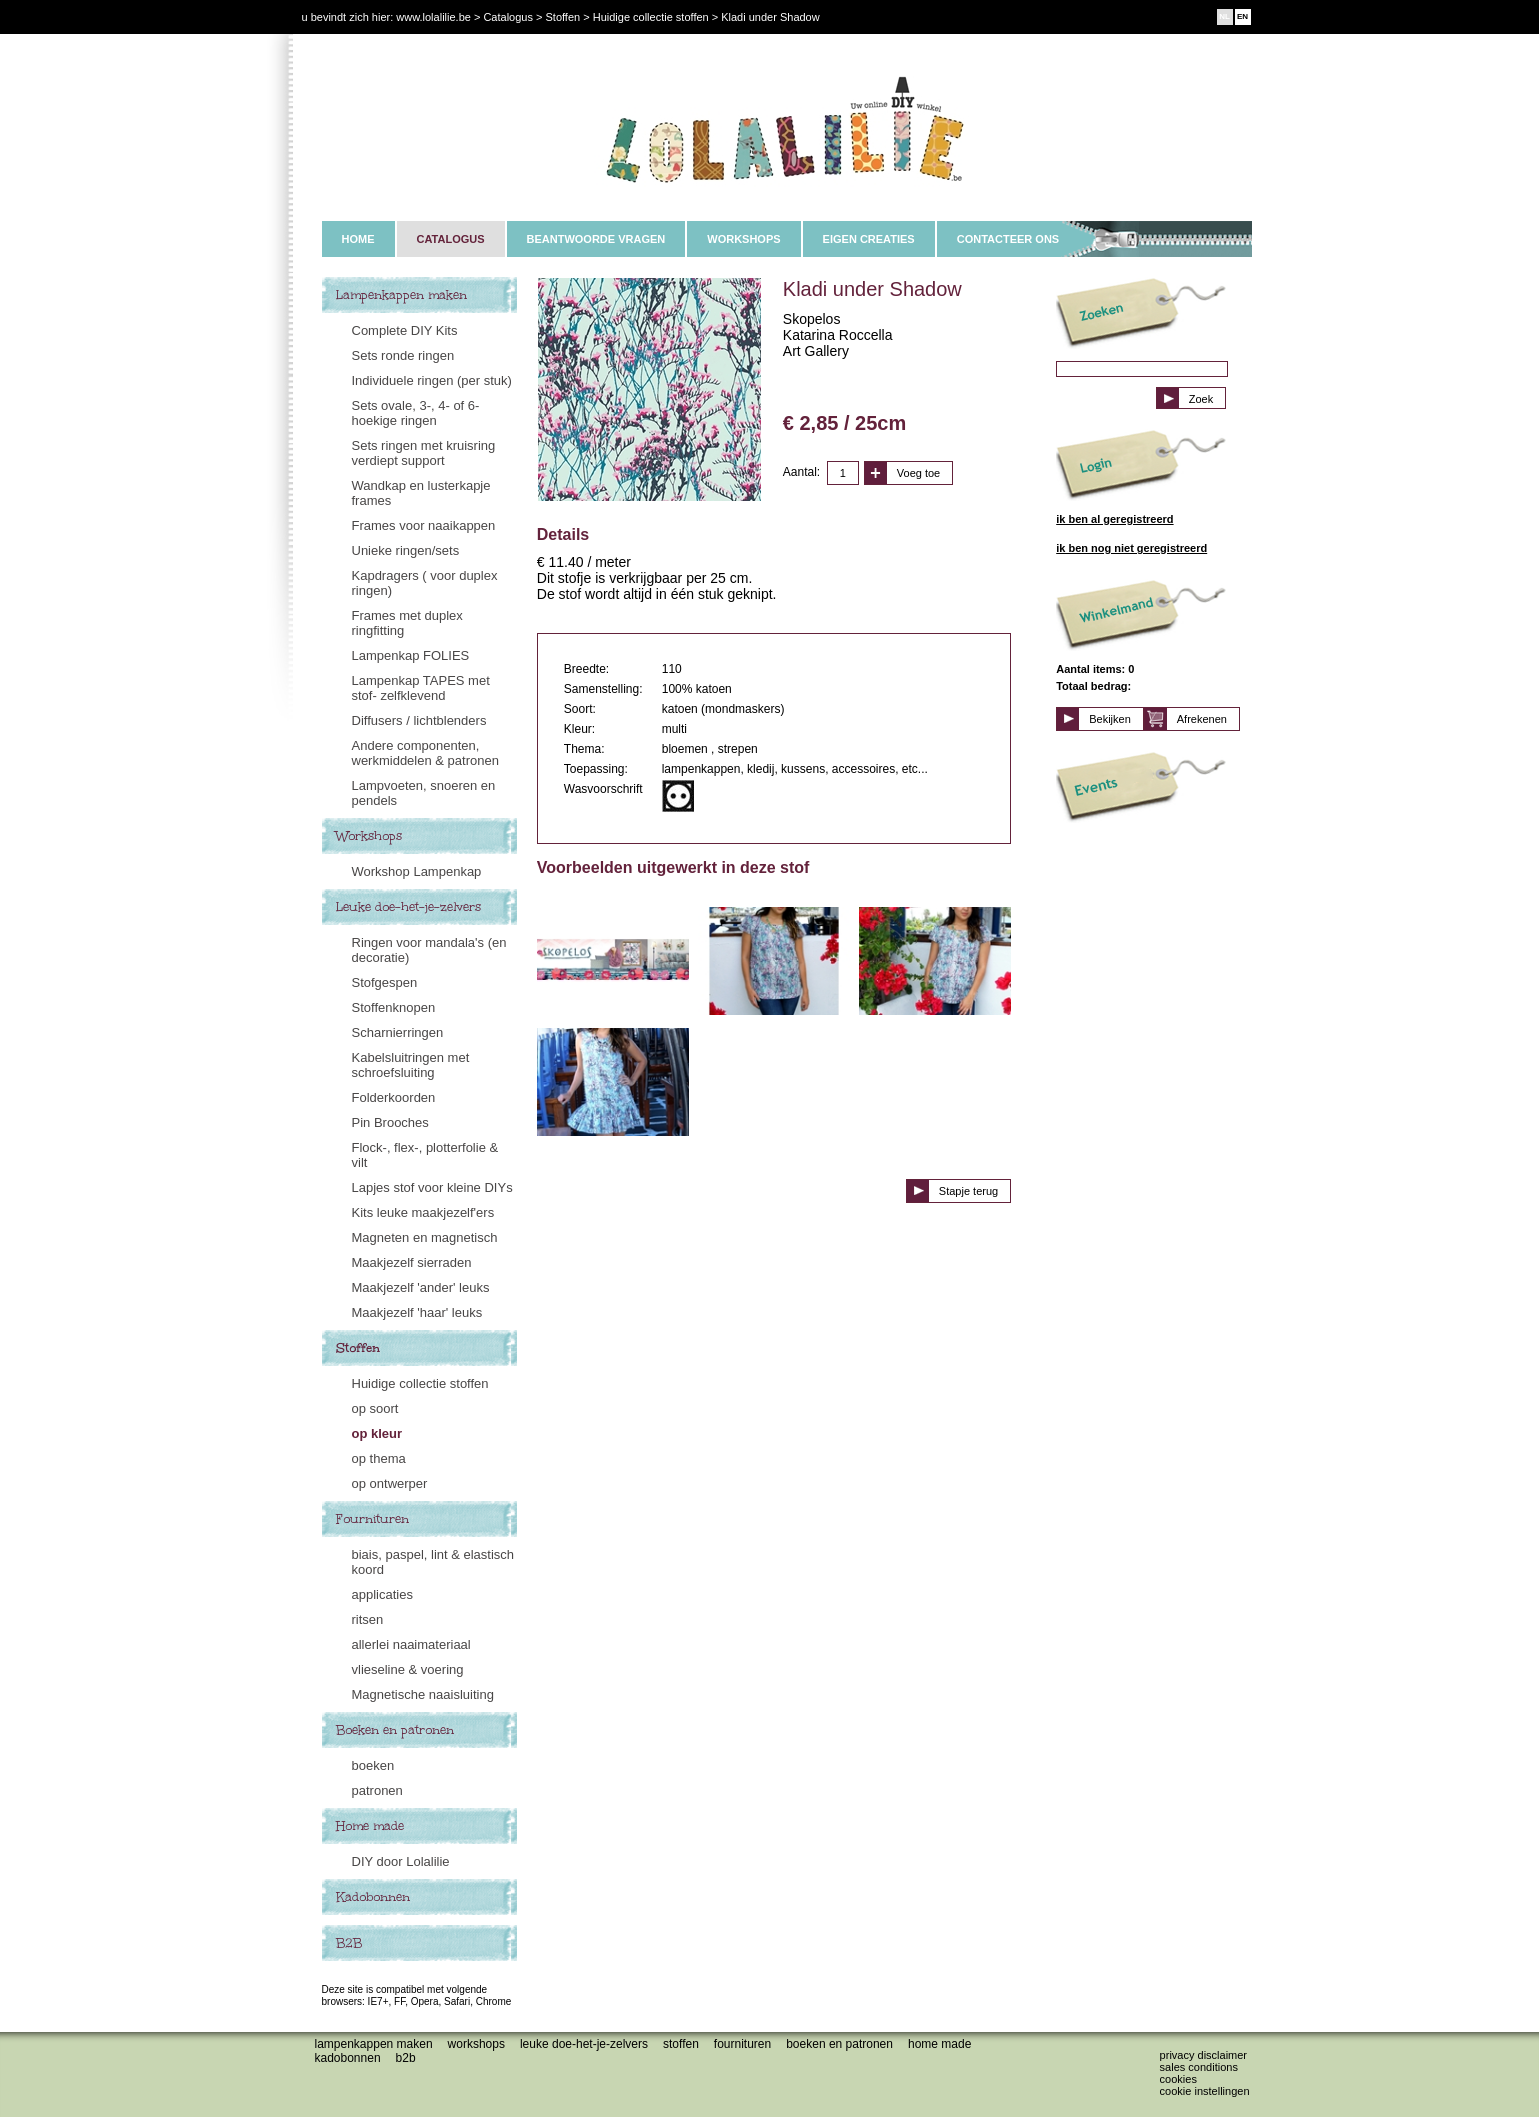 This screenshot has height=2117, width=1539. I want to click on boeken, so click(373, 1765).